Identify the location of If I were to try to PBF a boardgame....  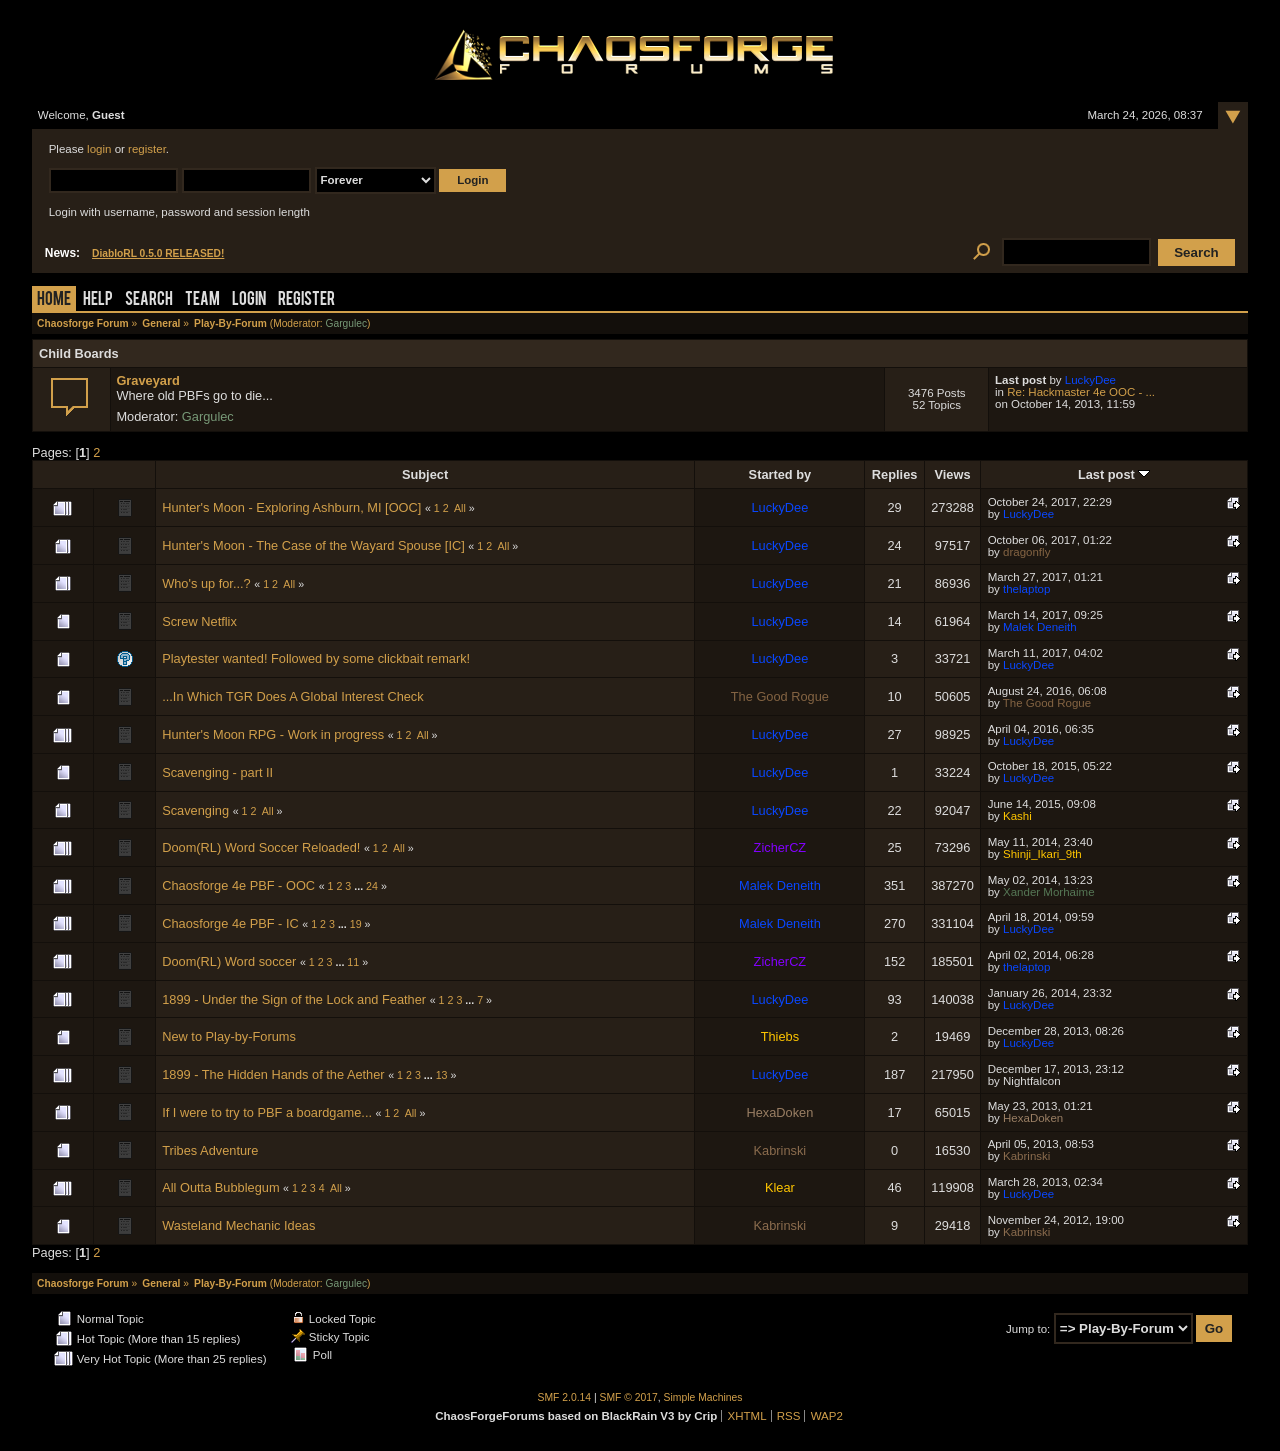
(267, 1112).